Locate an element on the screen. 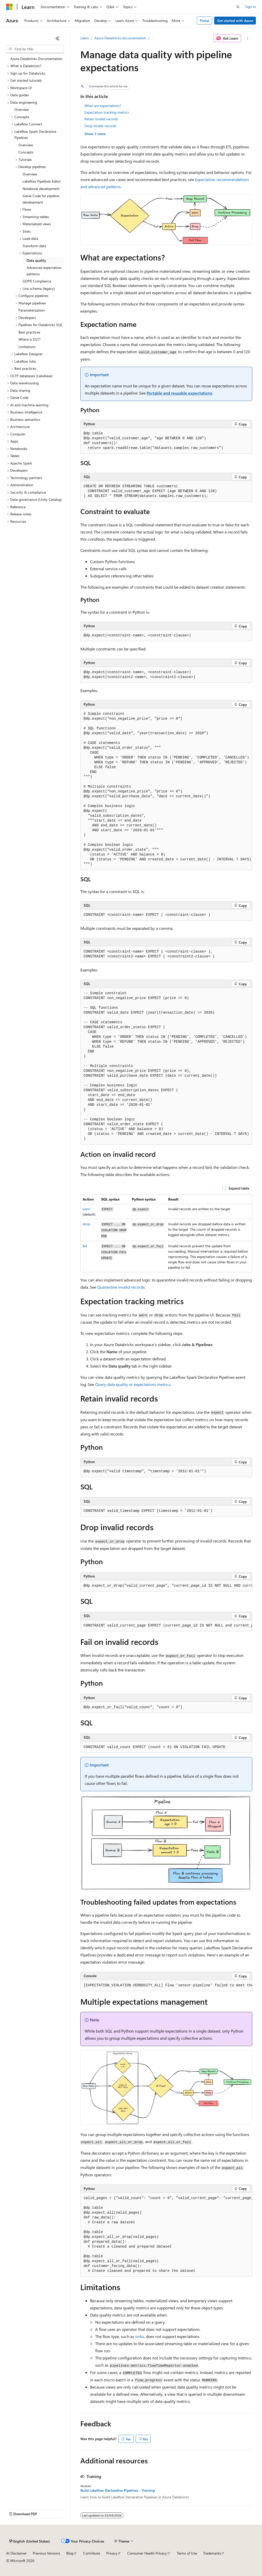 Image resolution: width=262 pixels, height=2576 pixels. warn is located at coordinates (86, 1208).